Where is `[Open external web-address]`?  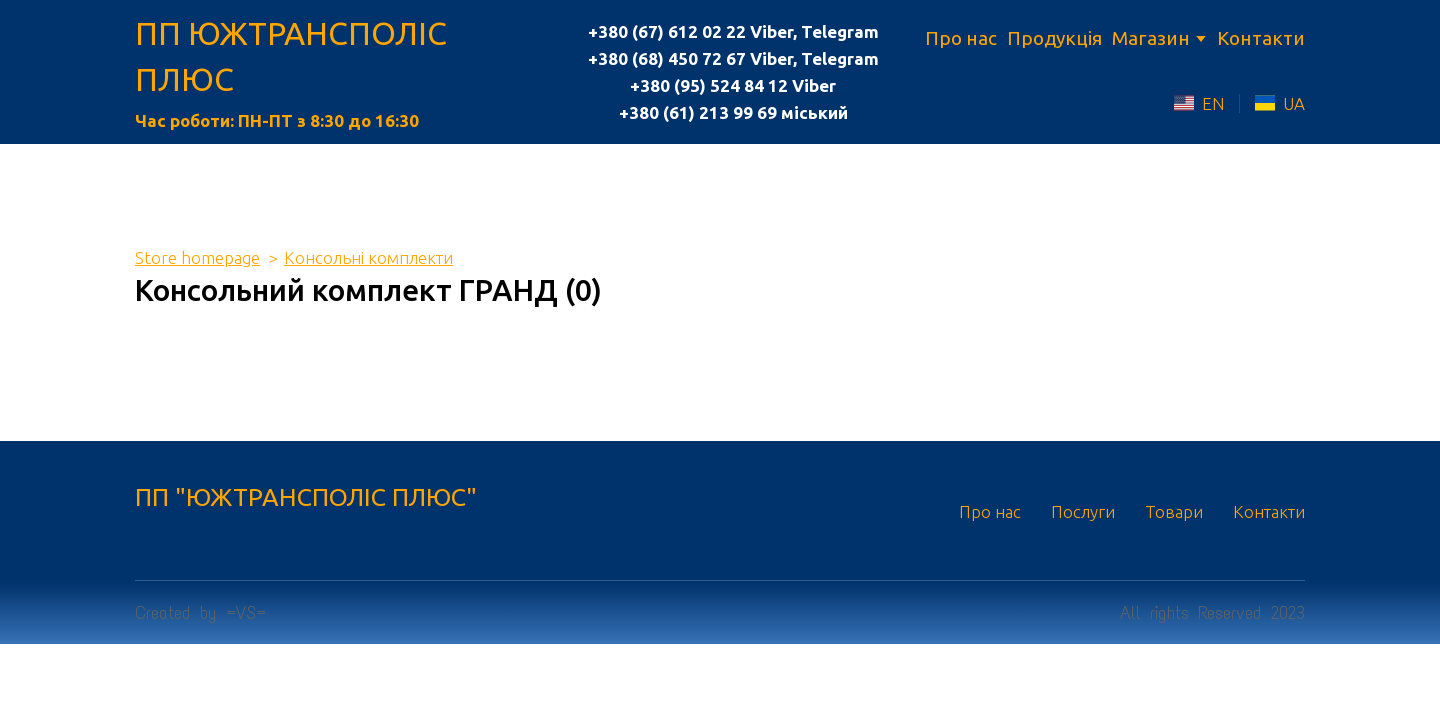
[Open external web-address] is located at coordinates (1184, 103).